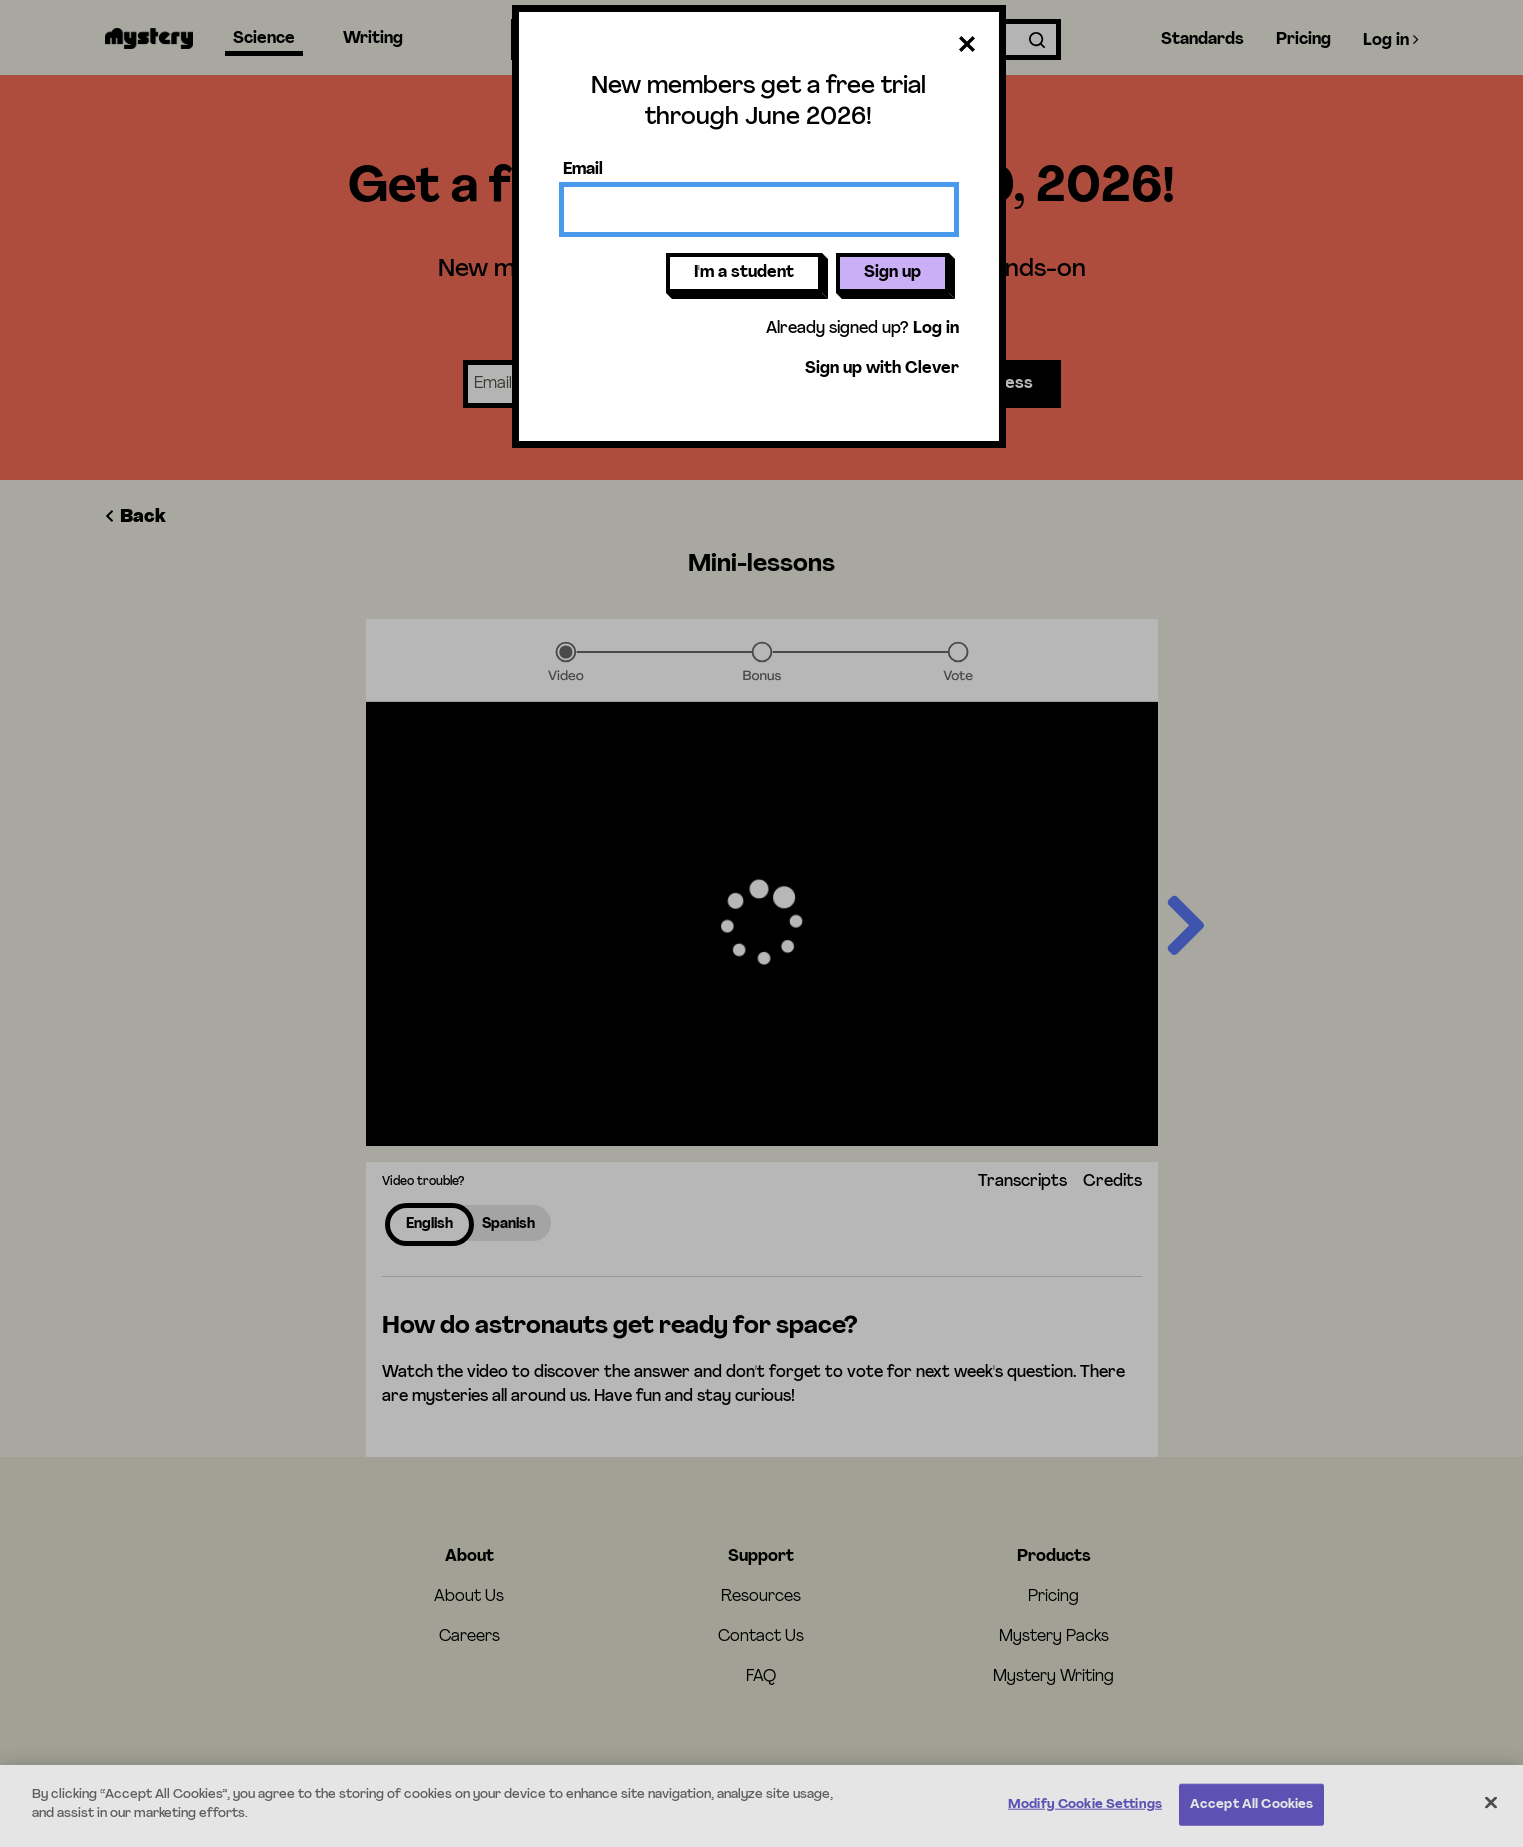 This screenshot has height=1847, width=1523. Describe the element at coordinates (583, 170) in the screenshot. I see `Email` at that location.